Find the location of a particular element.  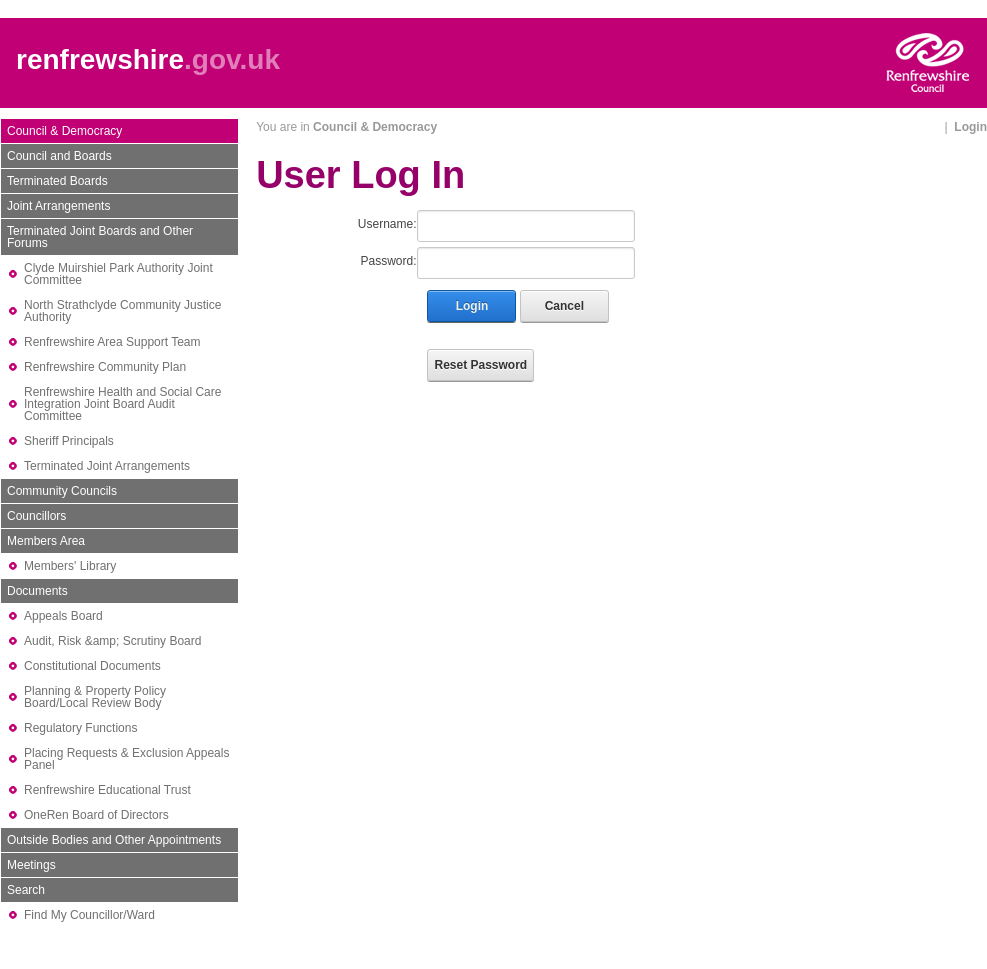

Councillors is located at coordinates (36, 516).